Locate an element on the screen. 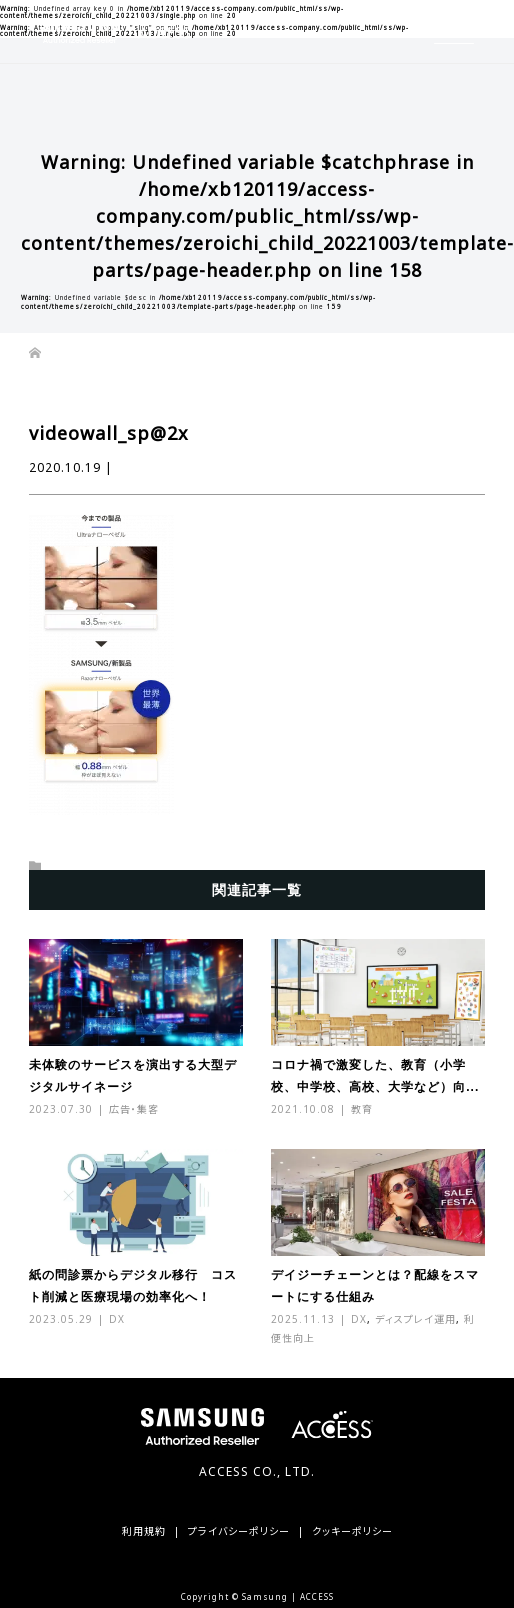 The height and width of the screenshot is (1608, 514). 広告・集客 is located at coordinates (134, 1109).